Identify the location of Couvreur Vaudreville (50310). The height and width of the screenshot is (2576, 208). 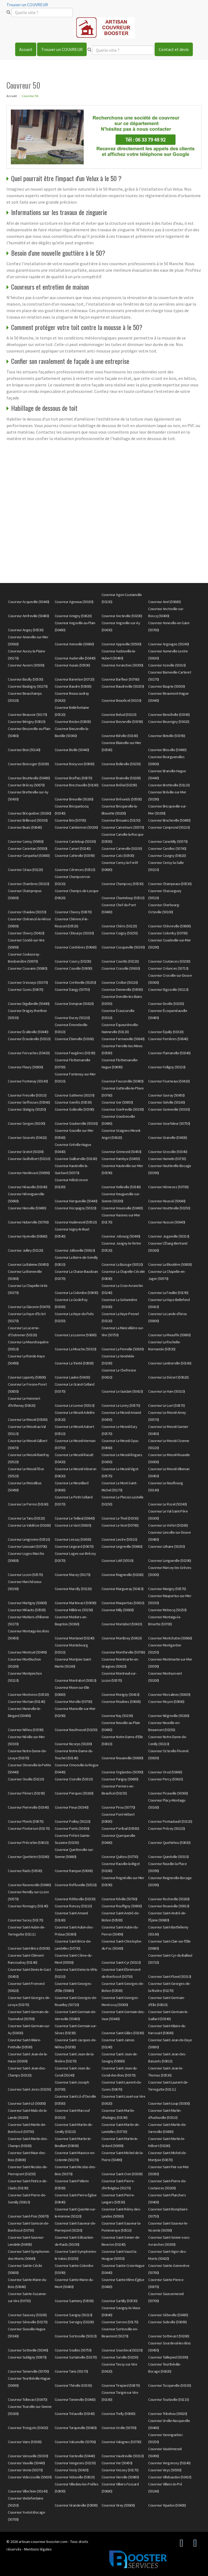
(123, 2455).